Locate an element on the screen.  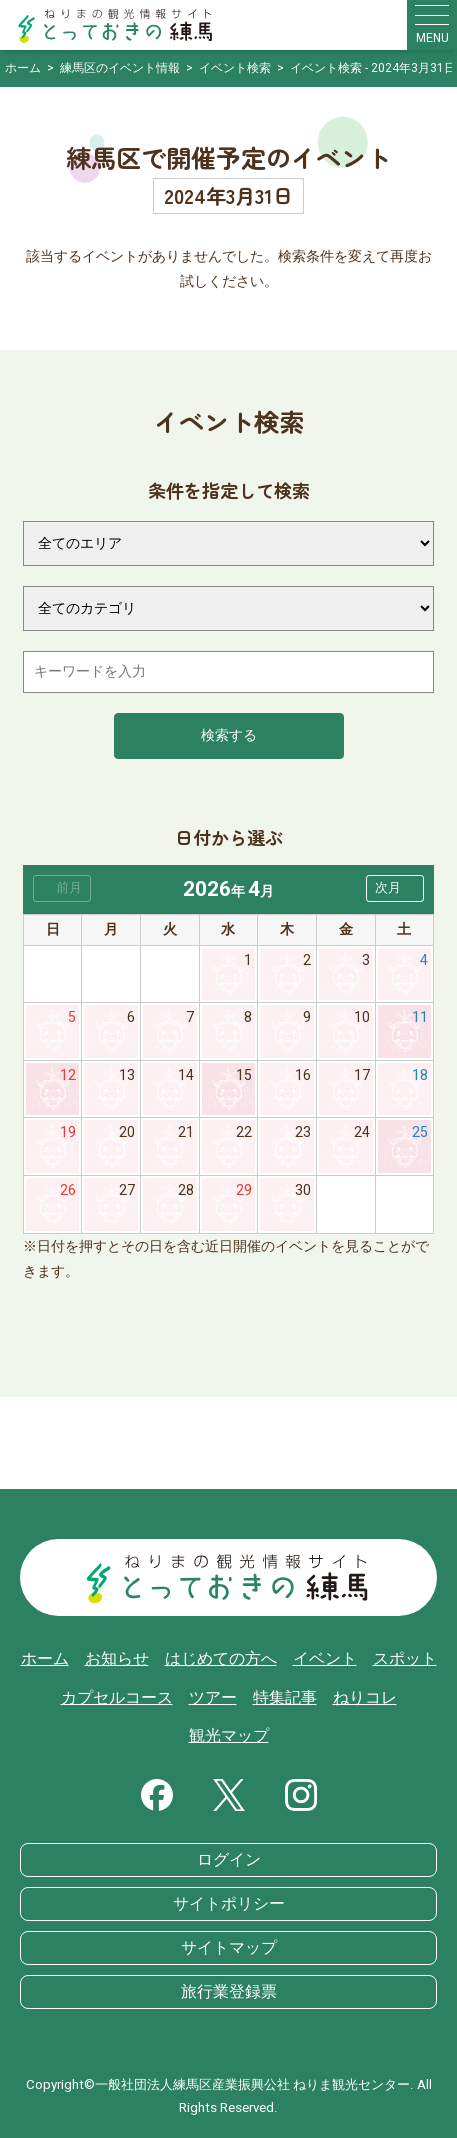
お知らせ is located at coordinates (117, 1659).